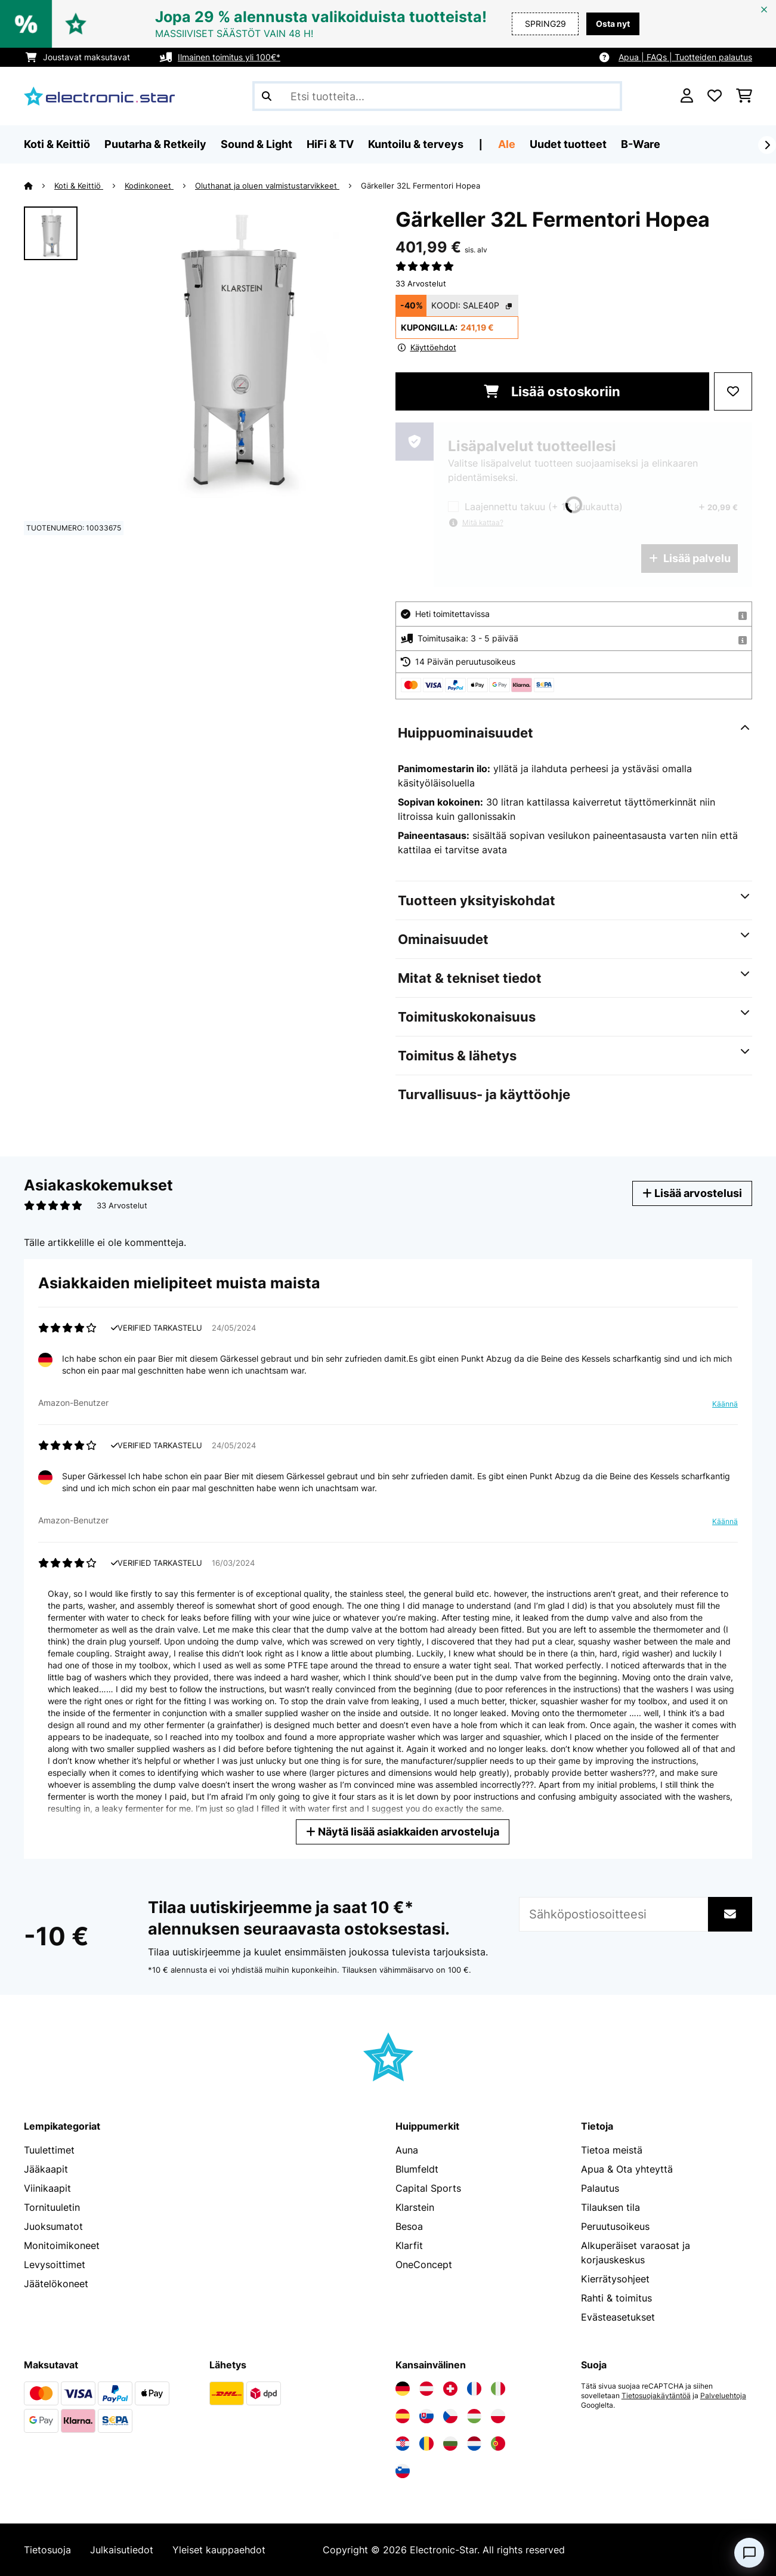  What do you see at coordinates (618, 2317) in the screenshot?
I see `Evästeasetukset` at bounding box center [618, 2317].